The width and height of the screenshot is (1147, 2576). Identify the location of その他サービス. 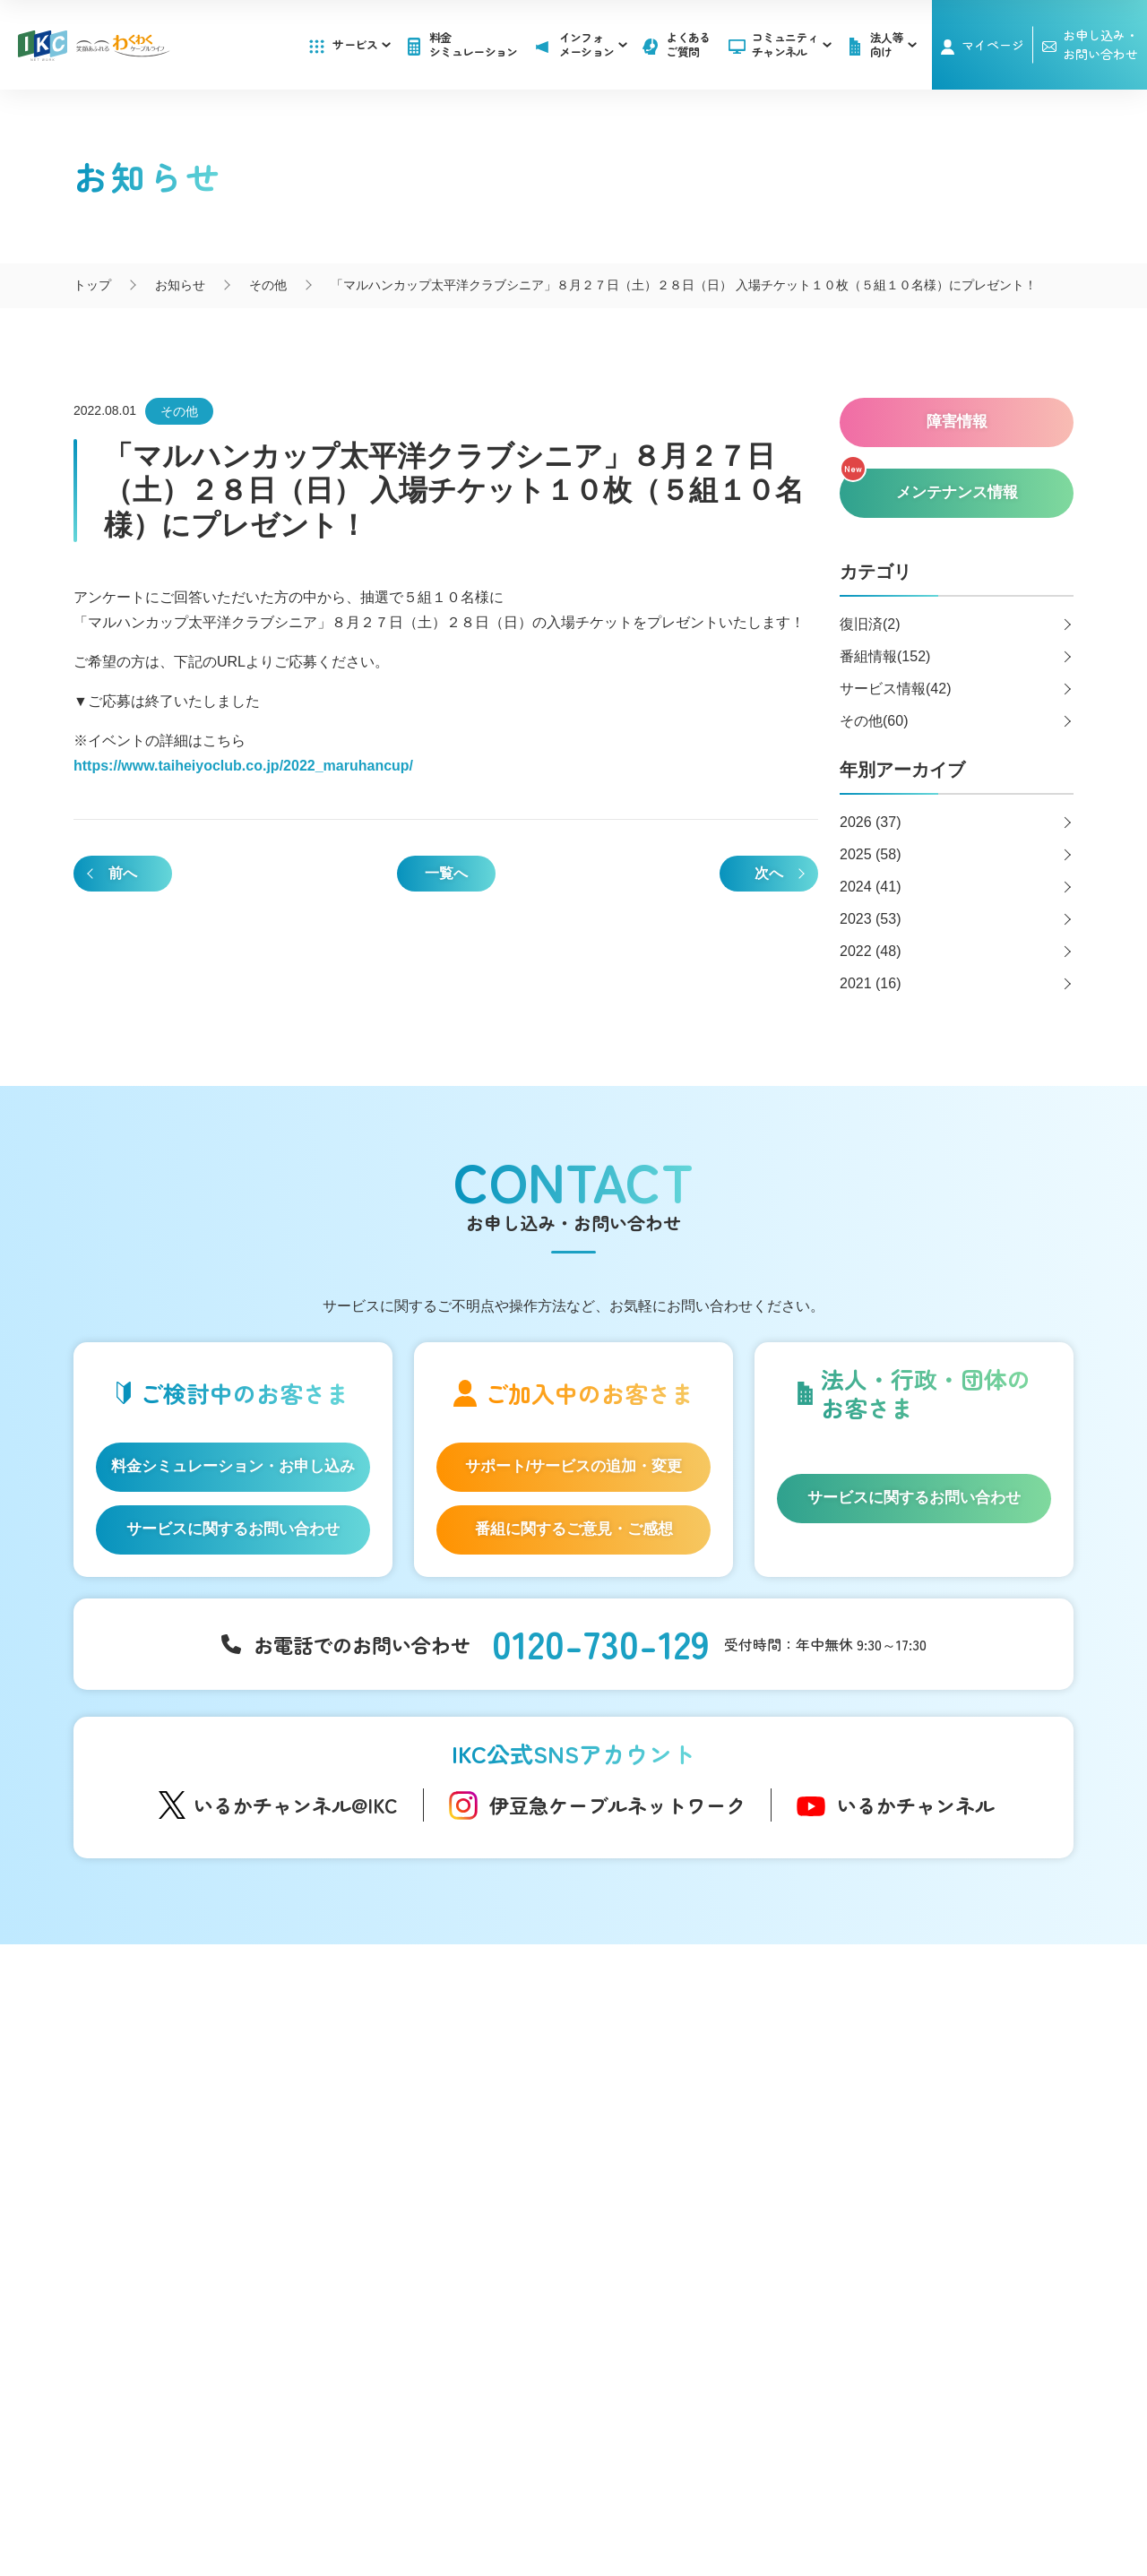
(681, 2296).